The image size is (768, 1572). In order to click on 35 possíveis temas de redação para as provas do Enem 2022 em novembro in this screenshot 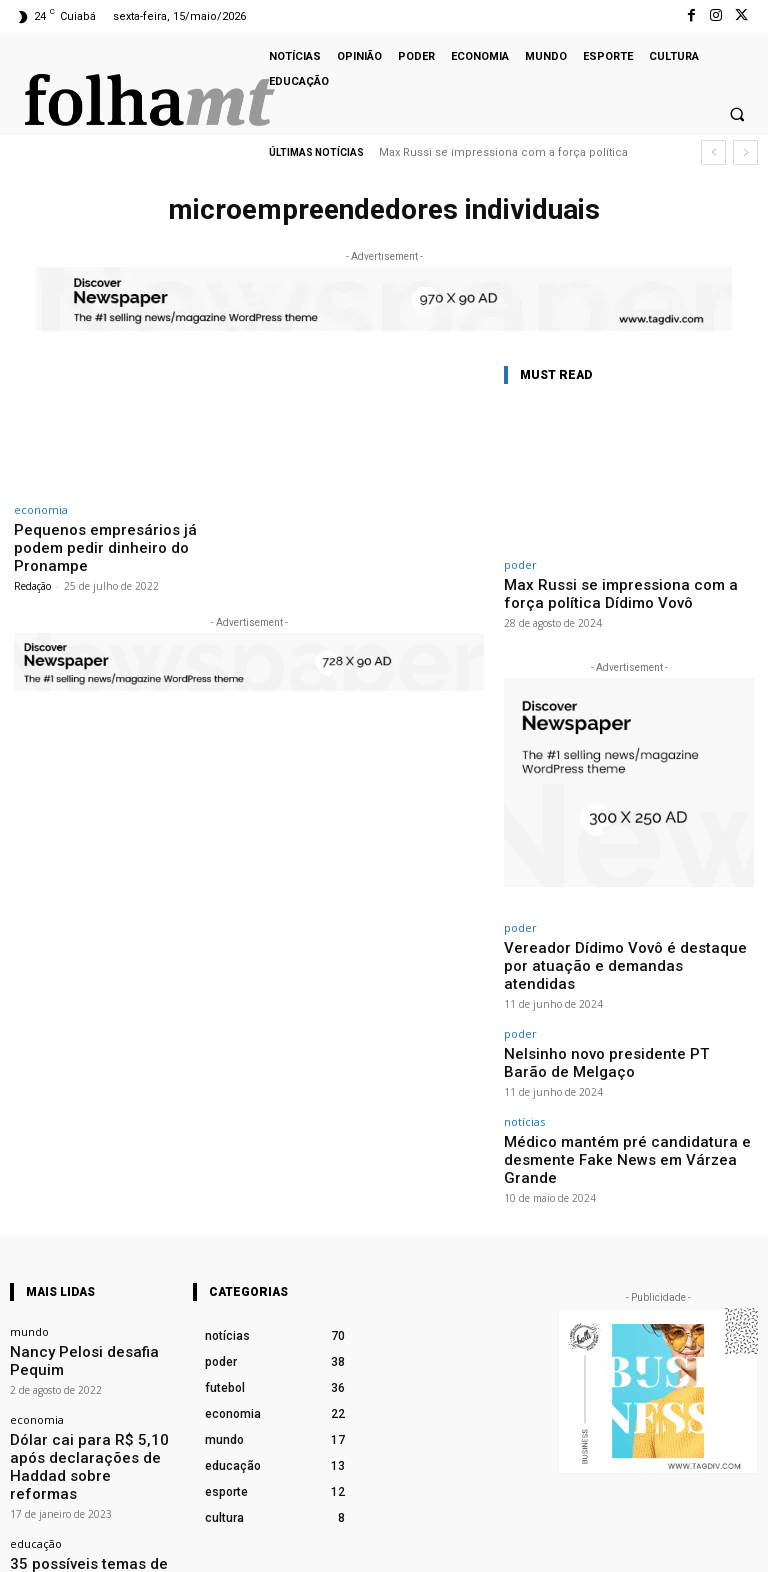, I will do `click(89, 1435)`.